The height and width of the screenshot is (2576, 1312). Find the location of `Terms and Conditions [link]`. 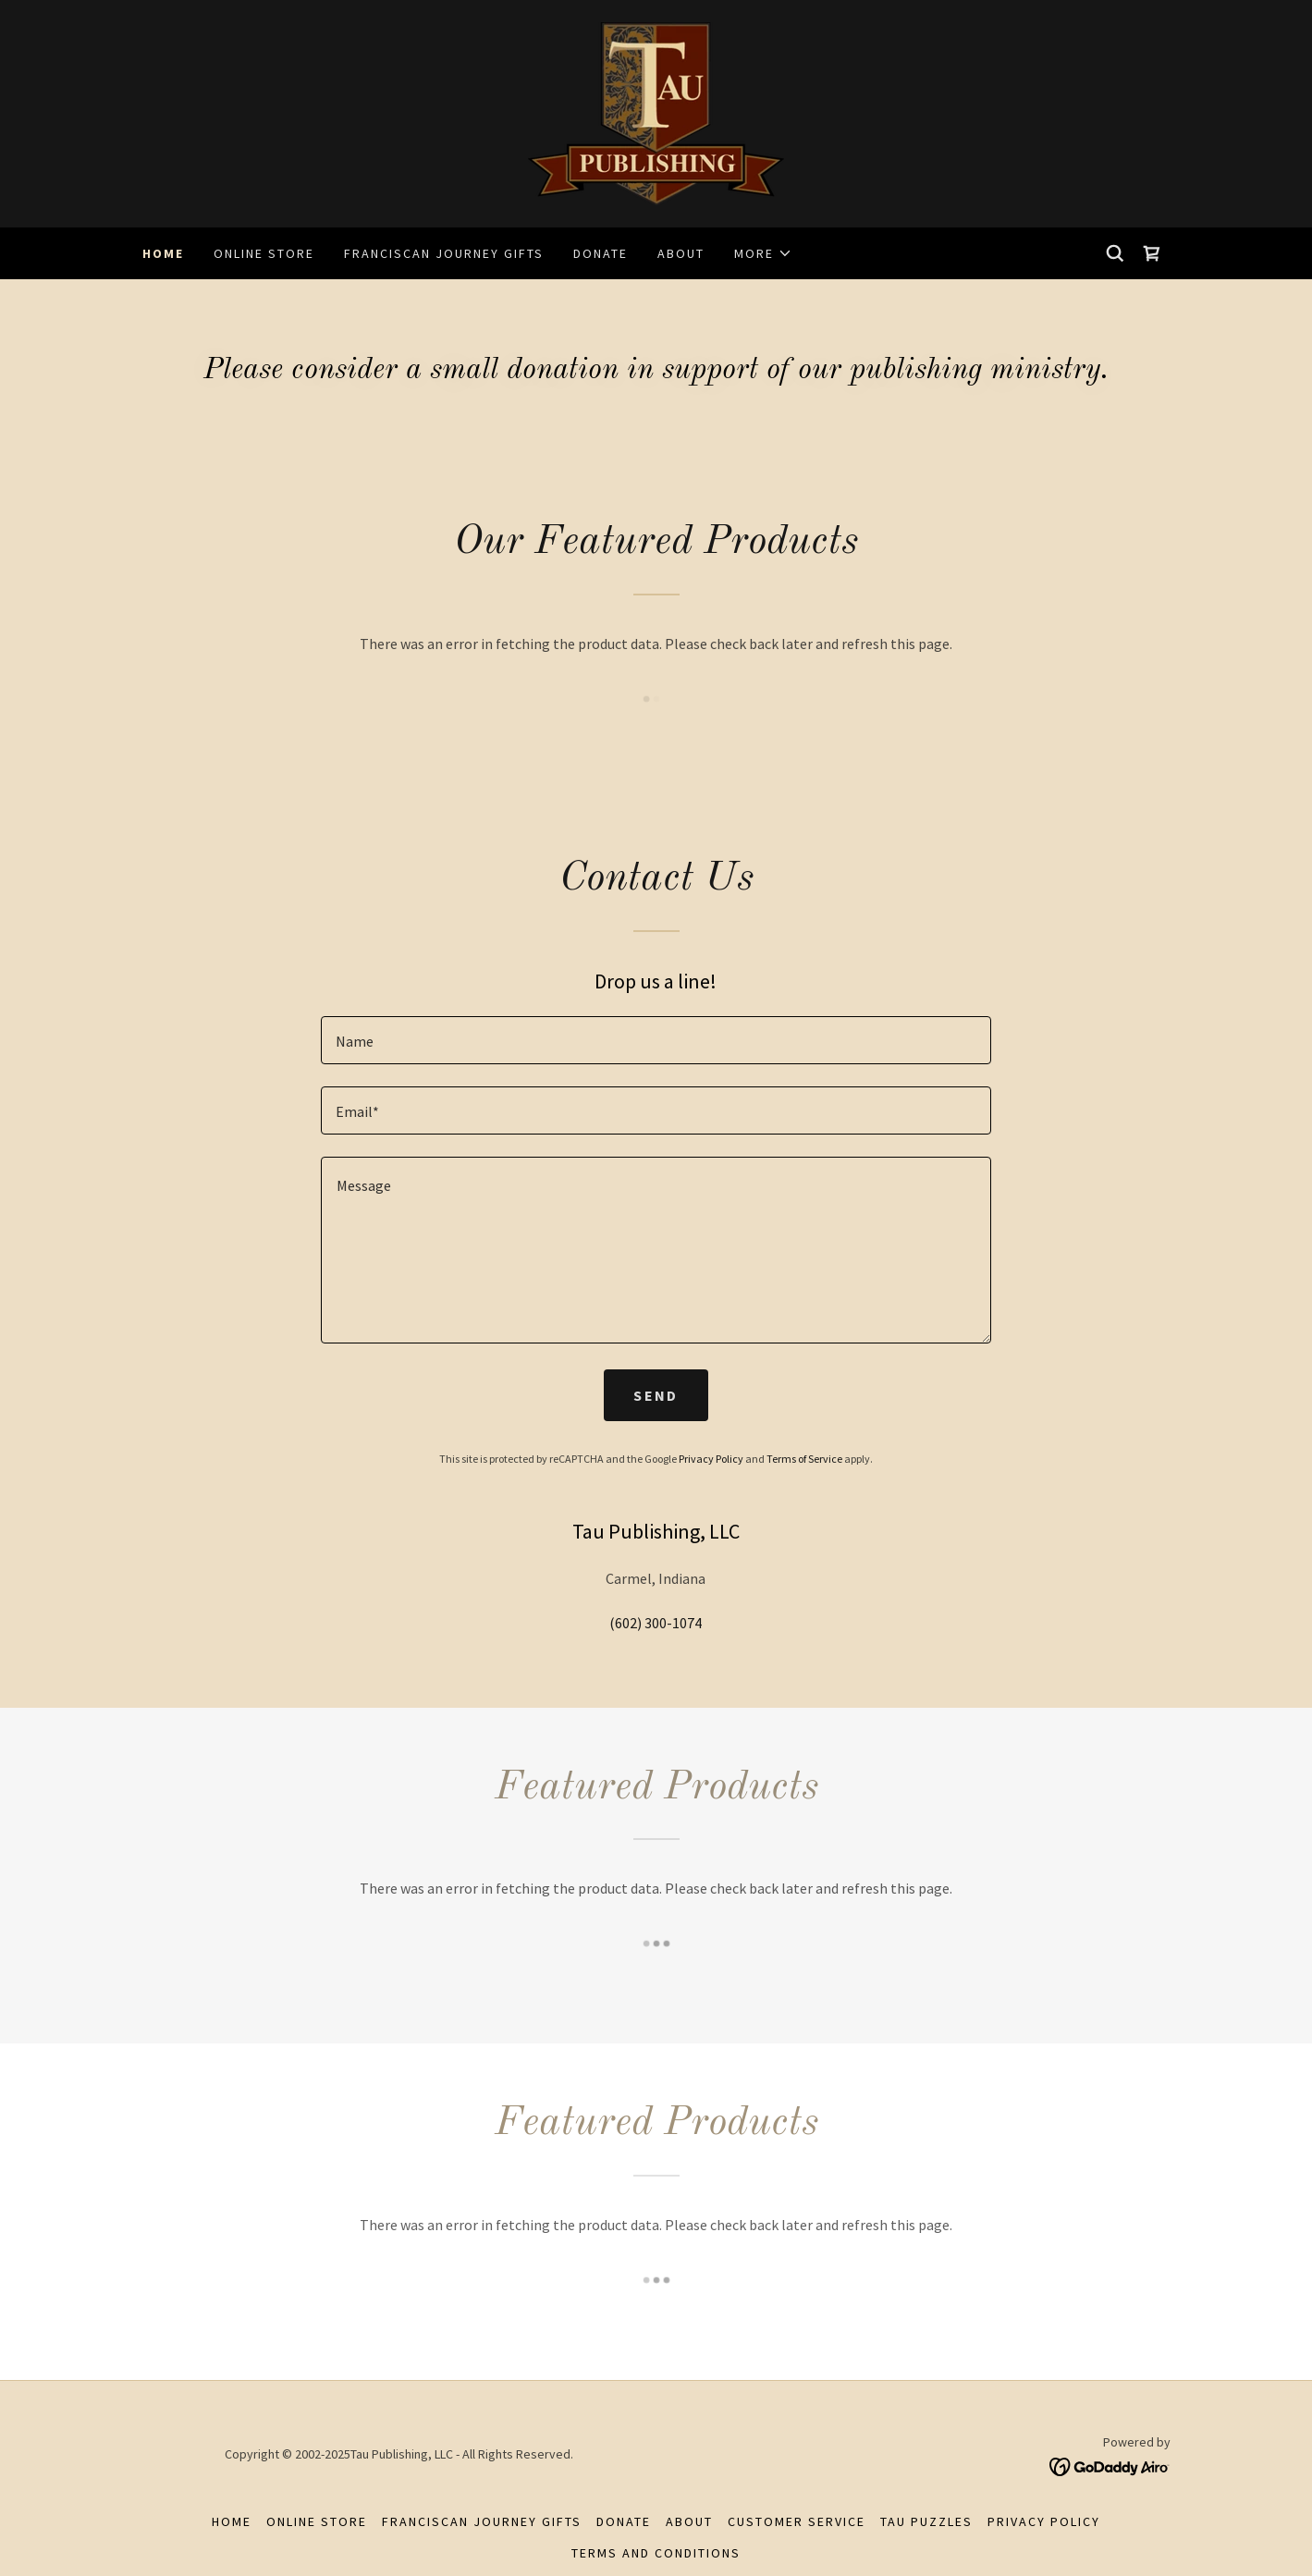

Terms and Conditions [link] is located at coordinates (656, 2553).